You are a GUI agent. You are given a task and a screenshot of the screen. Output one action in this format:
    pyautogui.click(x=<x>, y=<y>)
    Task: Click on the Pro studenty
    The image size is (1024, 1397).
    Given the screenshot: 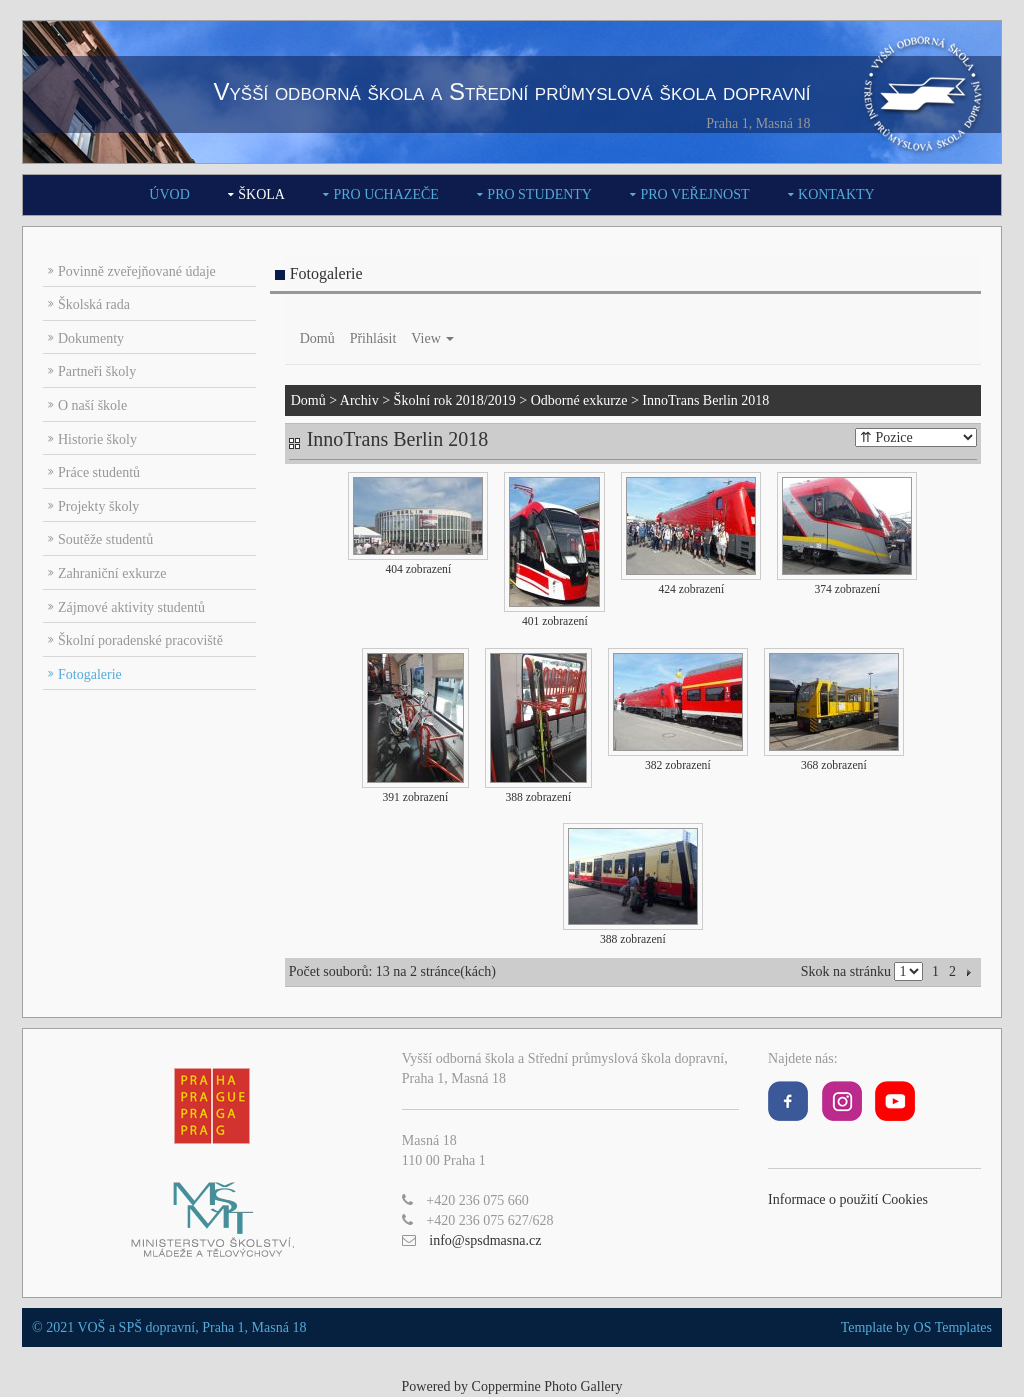 What is the action you would take?
    pyautogui.click(x=539, y=194)
    